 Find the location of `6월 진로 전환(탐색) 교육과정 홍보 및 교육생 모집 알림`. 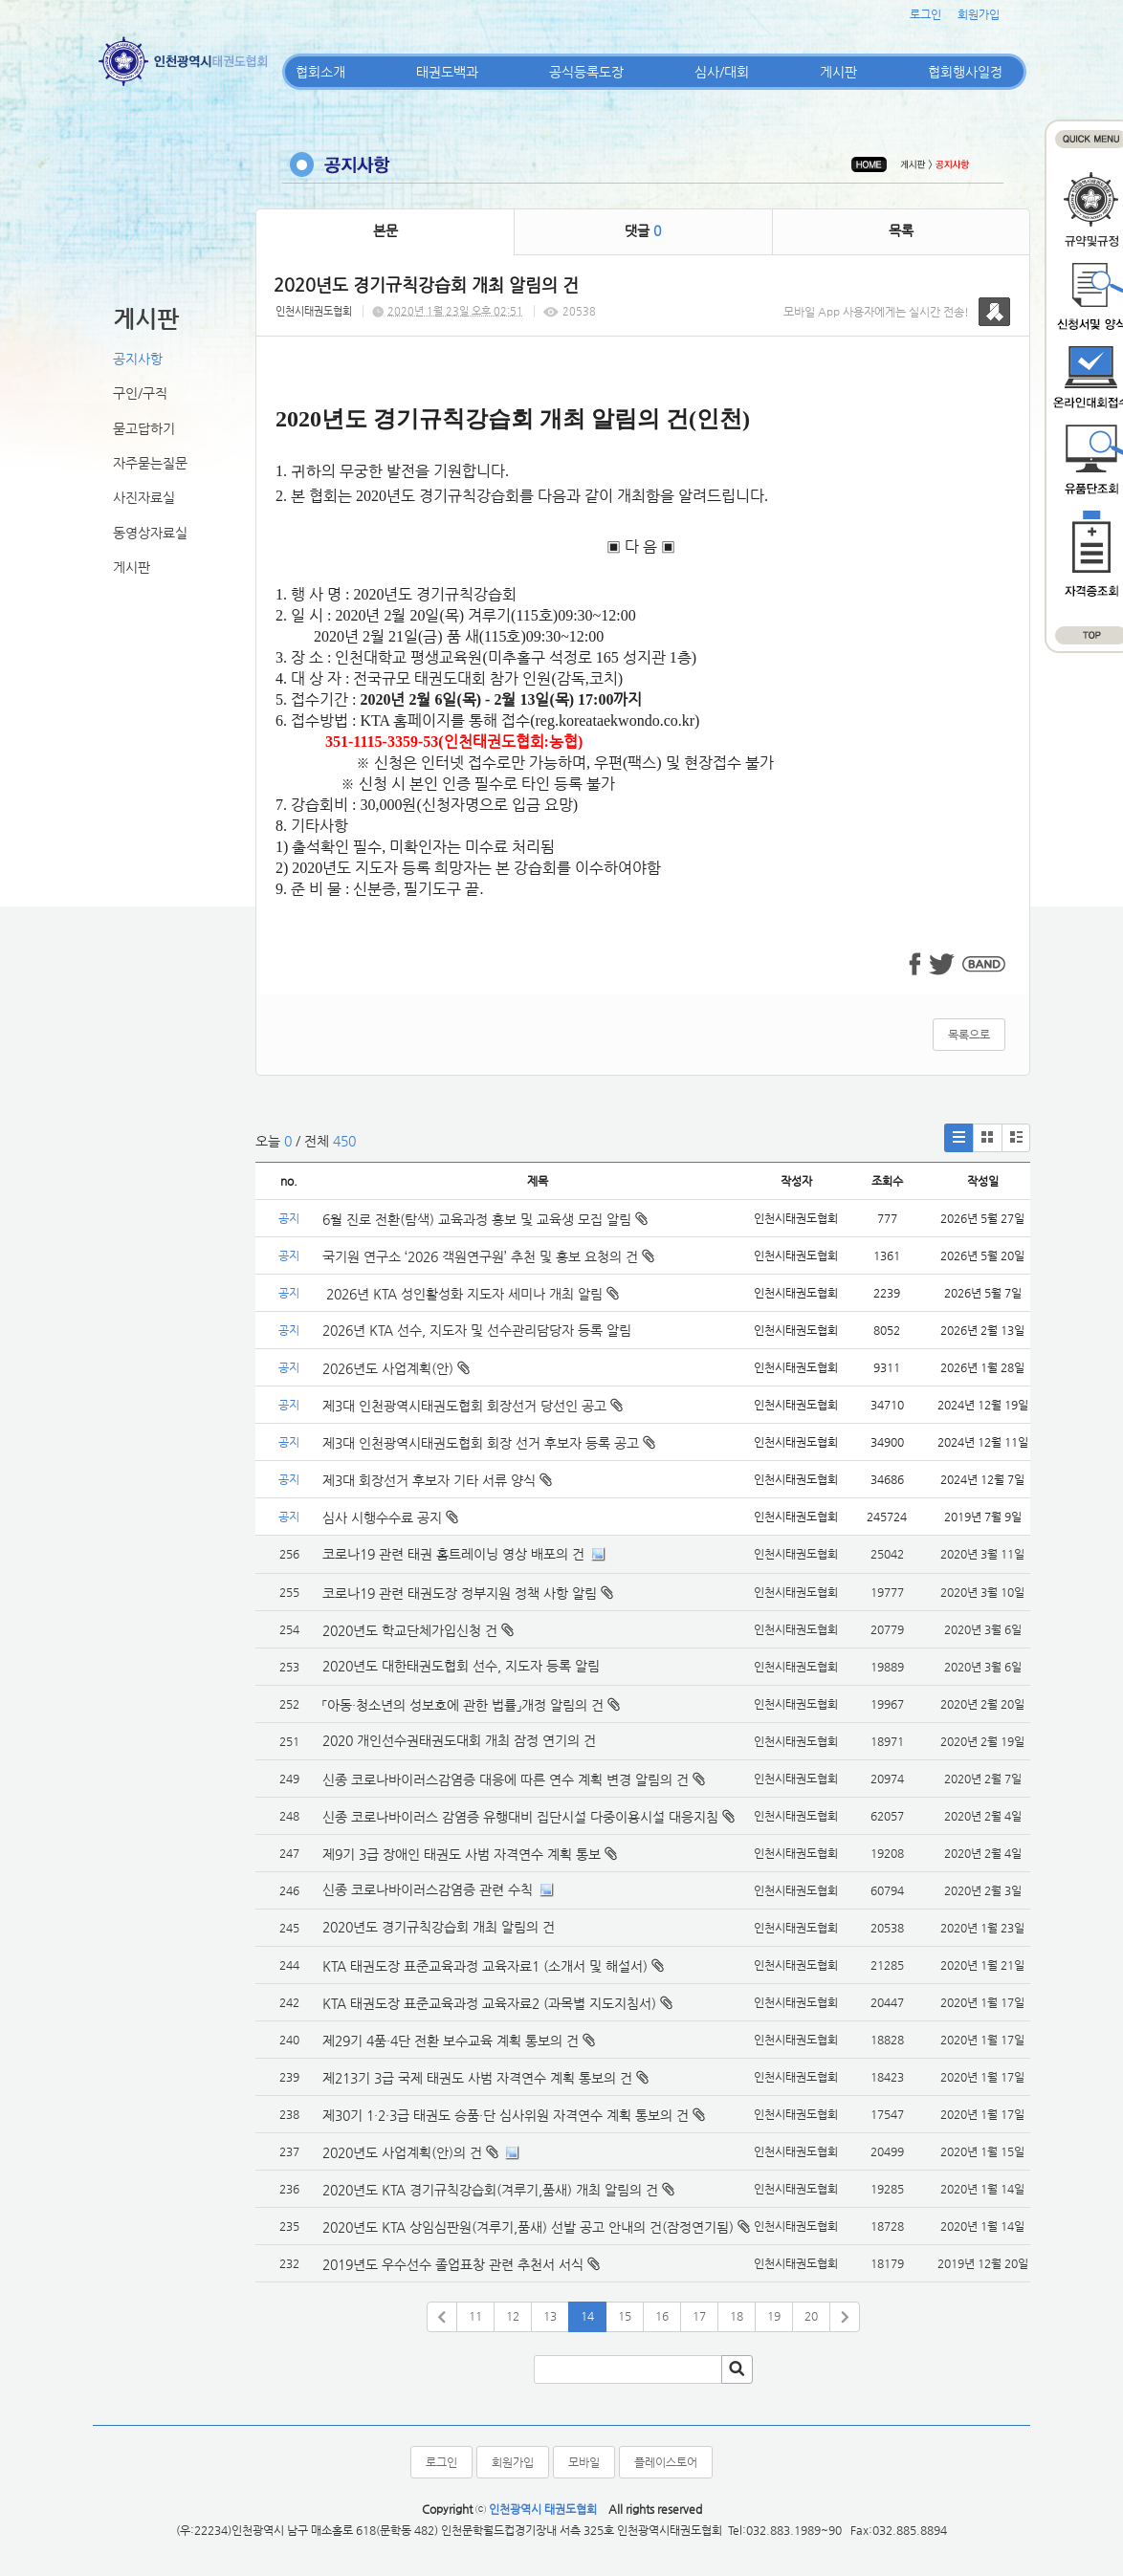

6월 진로 전환(탐색) 교육과정 홍보 및 교육생 모집 알림 is located at coordinates (485, 1219).